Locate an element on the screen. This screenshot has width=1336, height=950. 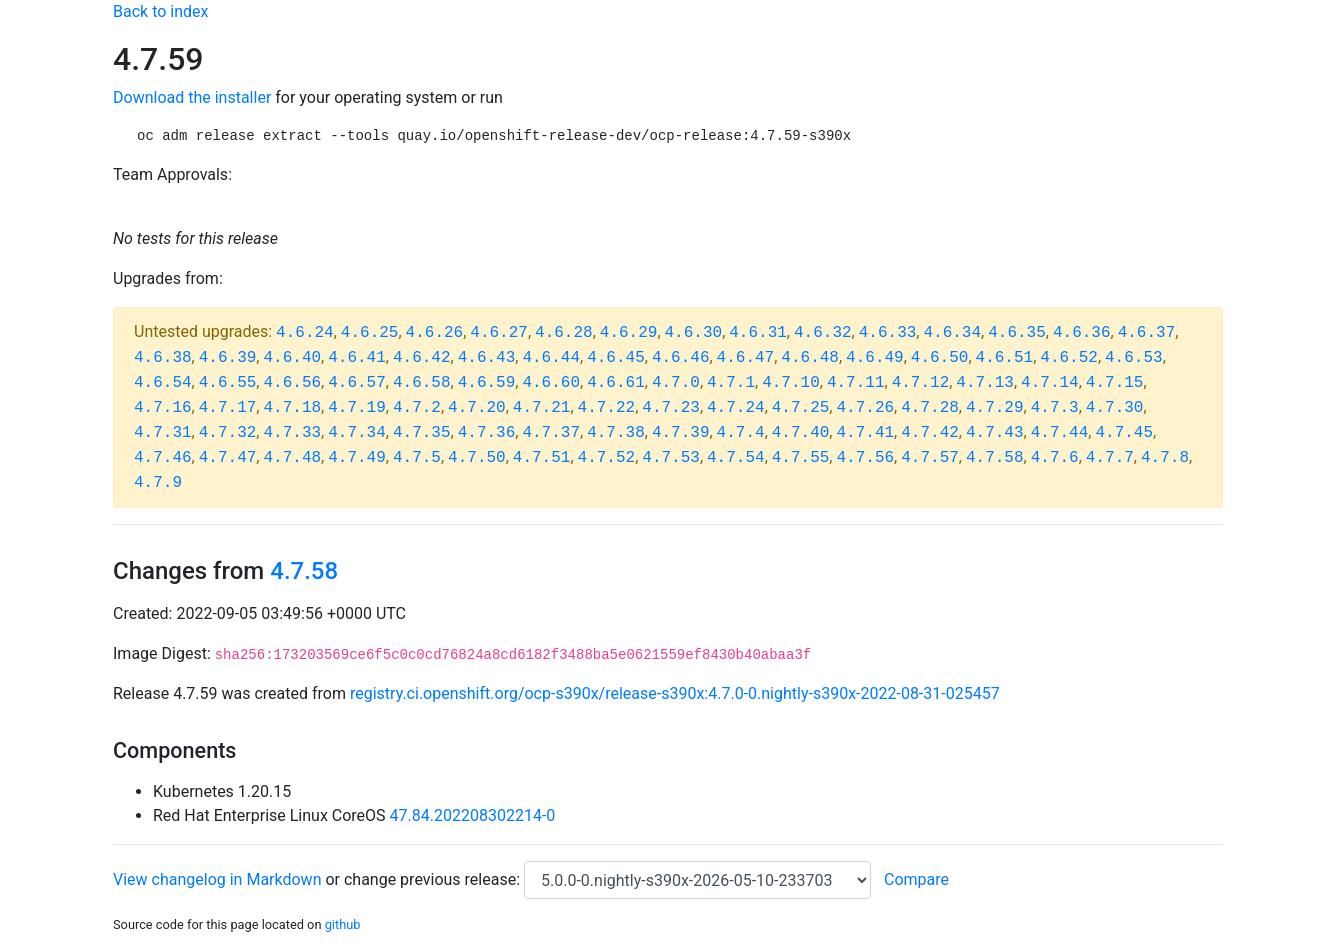
4.7.34 is located at coordinates (357, 433).